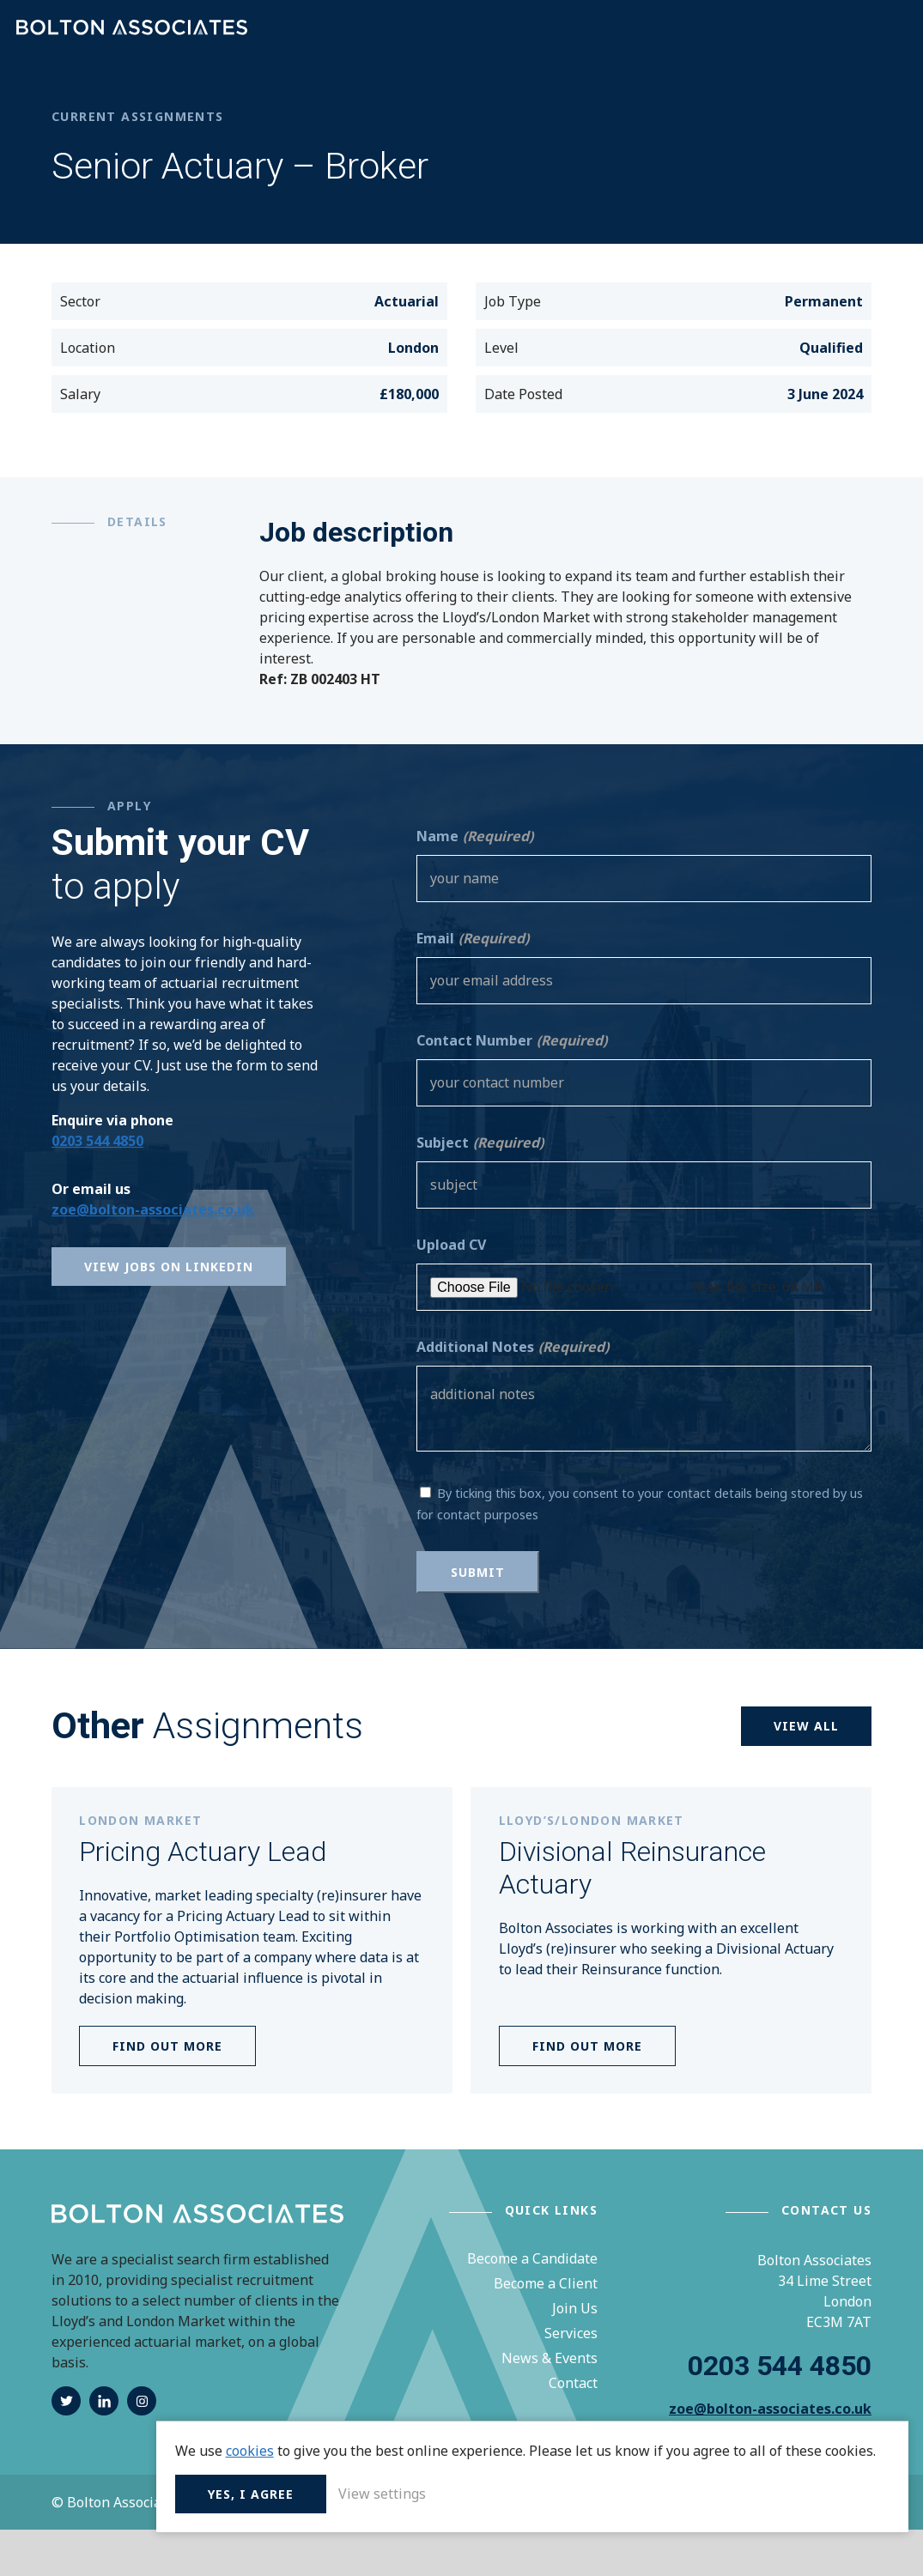 The width and height of the screenshot is (923, 2576). What do you see at coordinates (168, 1312) in the screenshot?
I see `View Jobs on Linkedin` at bounding box center [168, 1312].